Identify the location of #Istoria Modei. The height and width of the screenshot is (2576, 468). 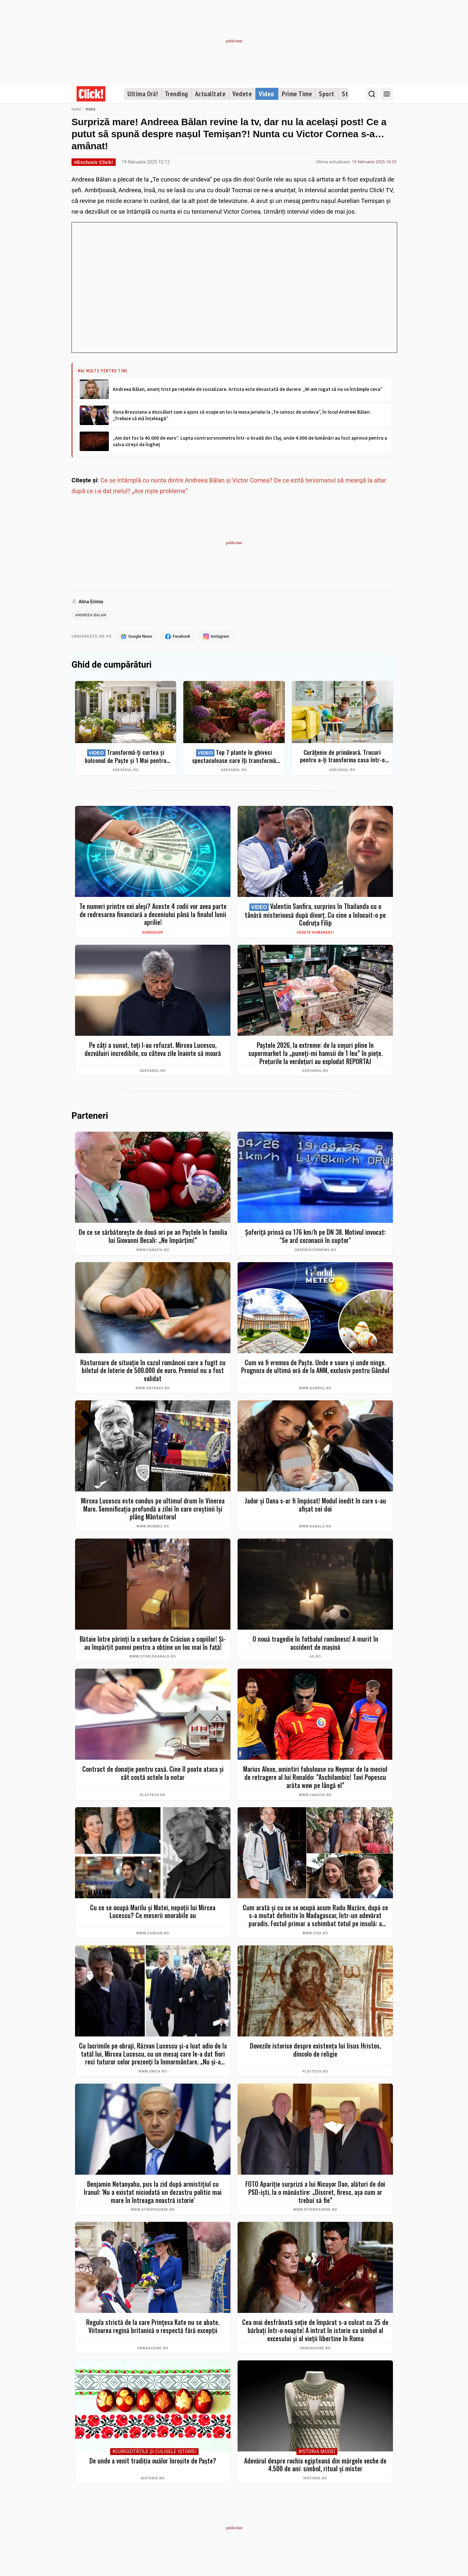
(316, 2452).